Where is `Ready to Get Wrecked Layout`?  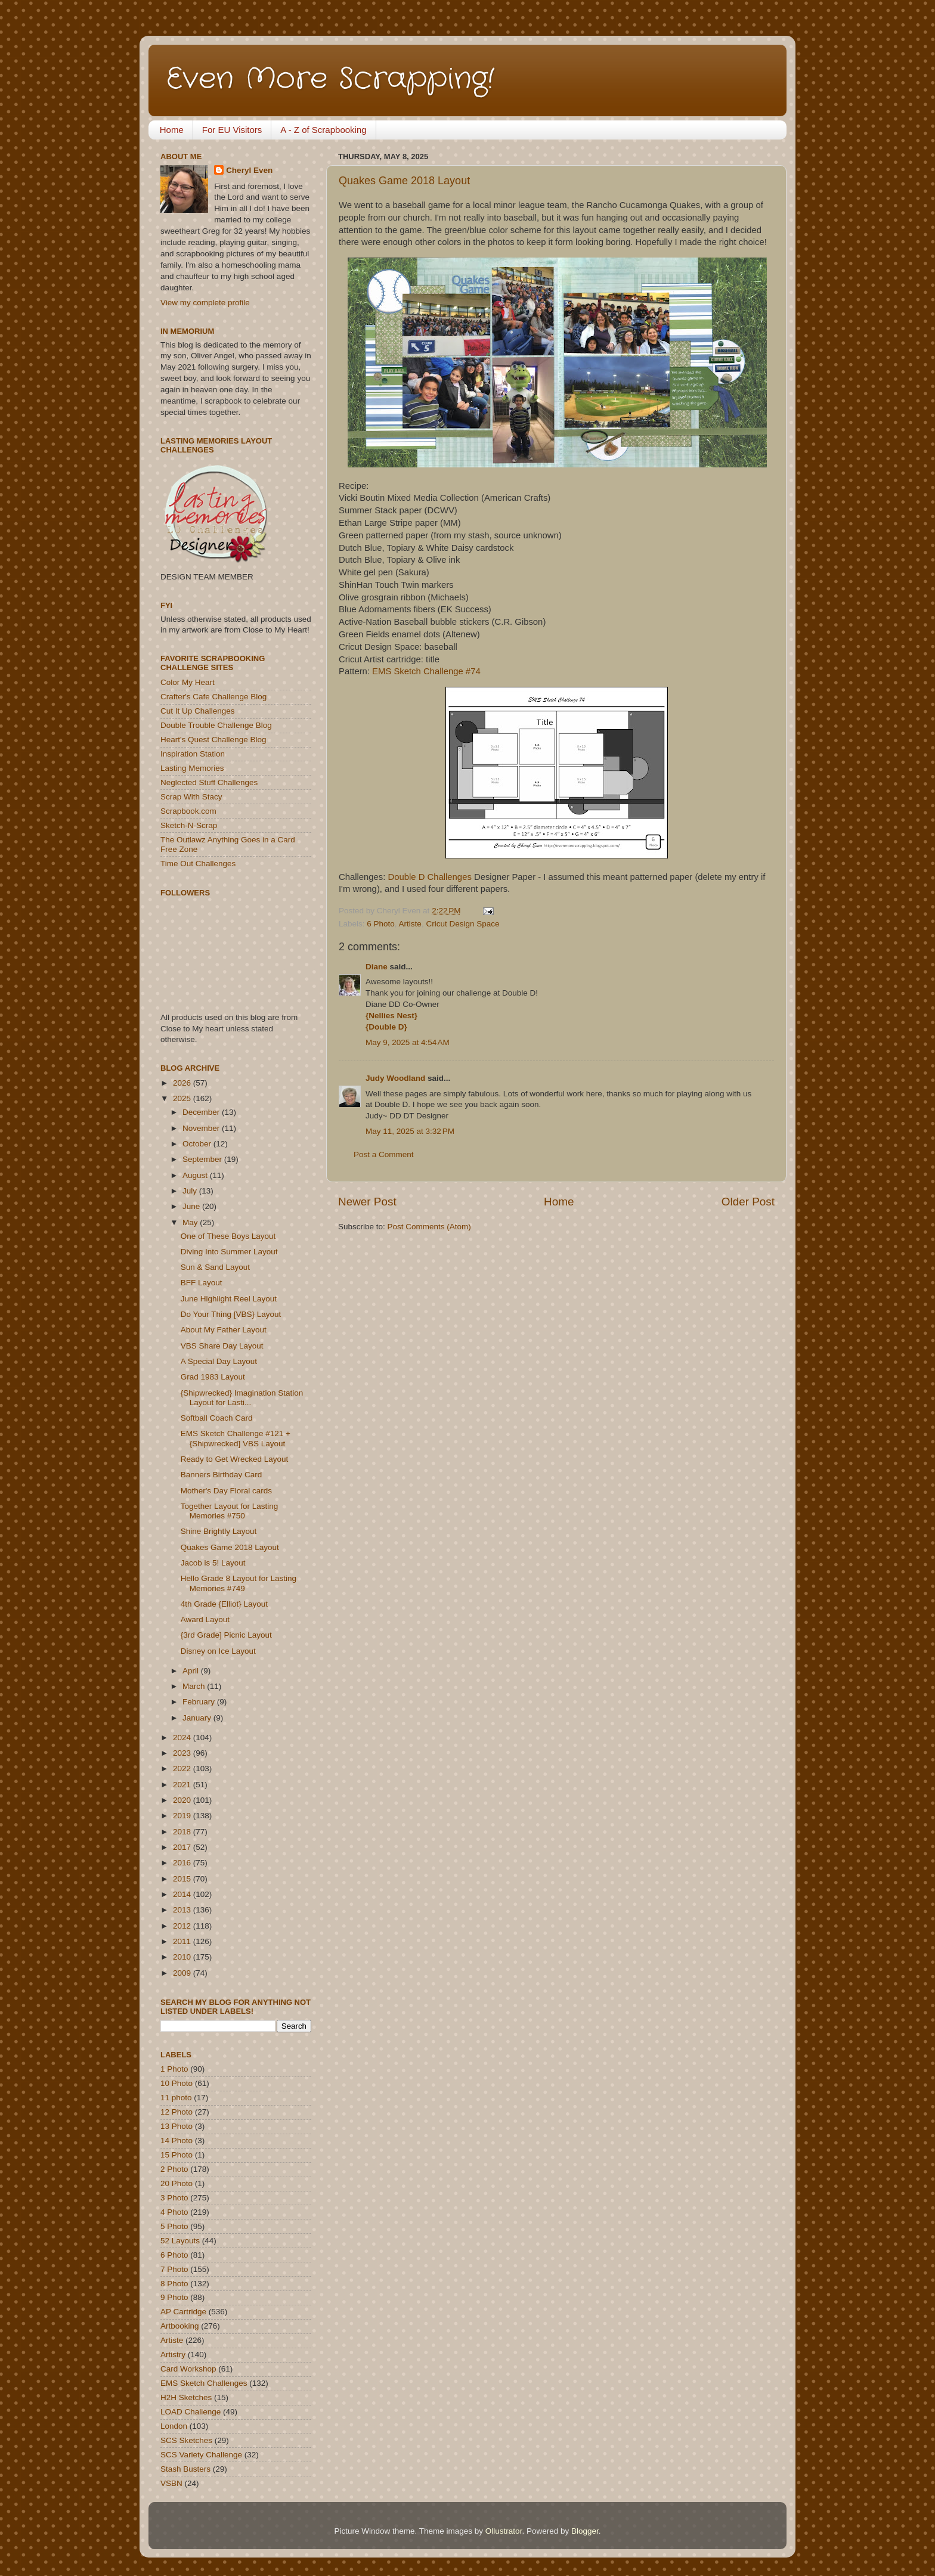
Ready to Get Wrecked Layout is located at coordinates (235, 1459).